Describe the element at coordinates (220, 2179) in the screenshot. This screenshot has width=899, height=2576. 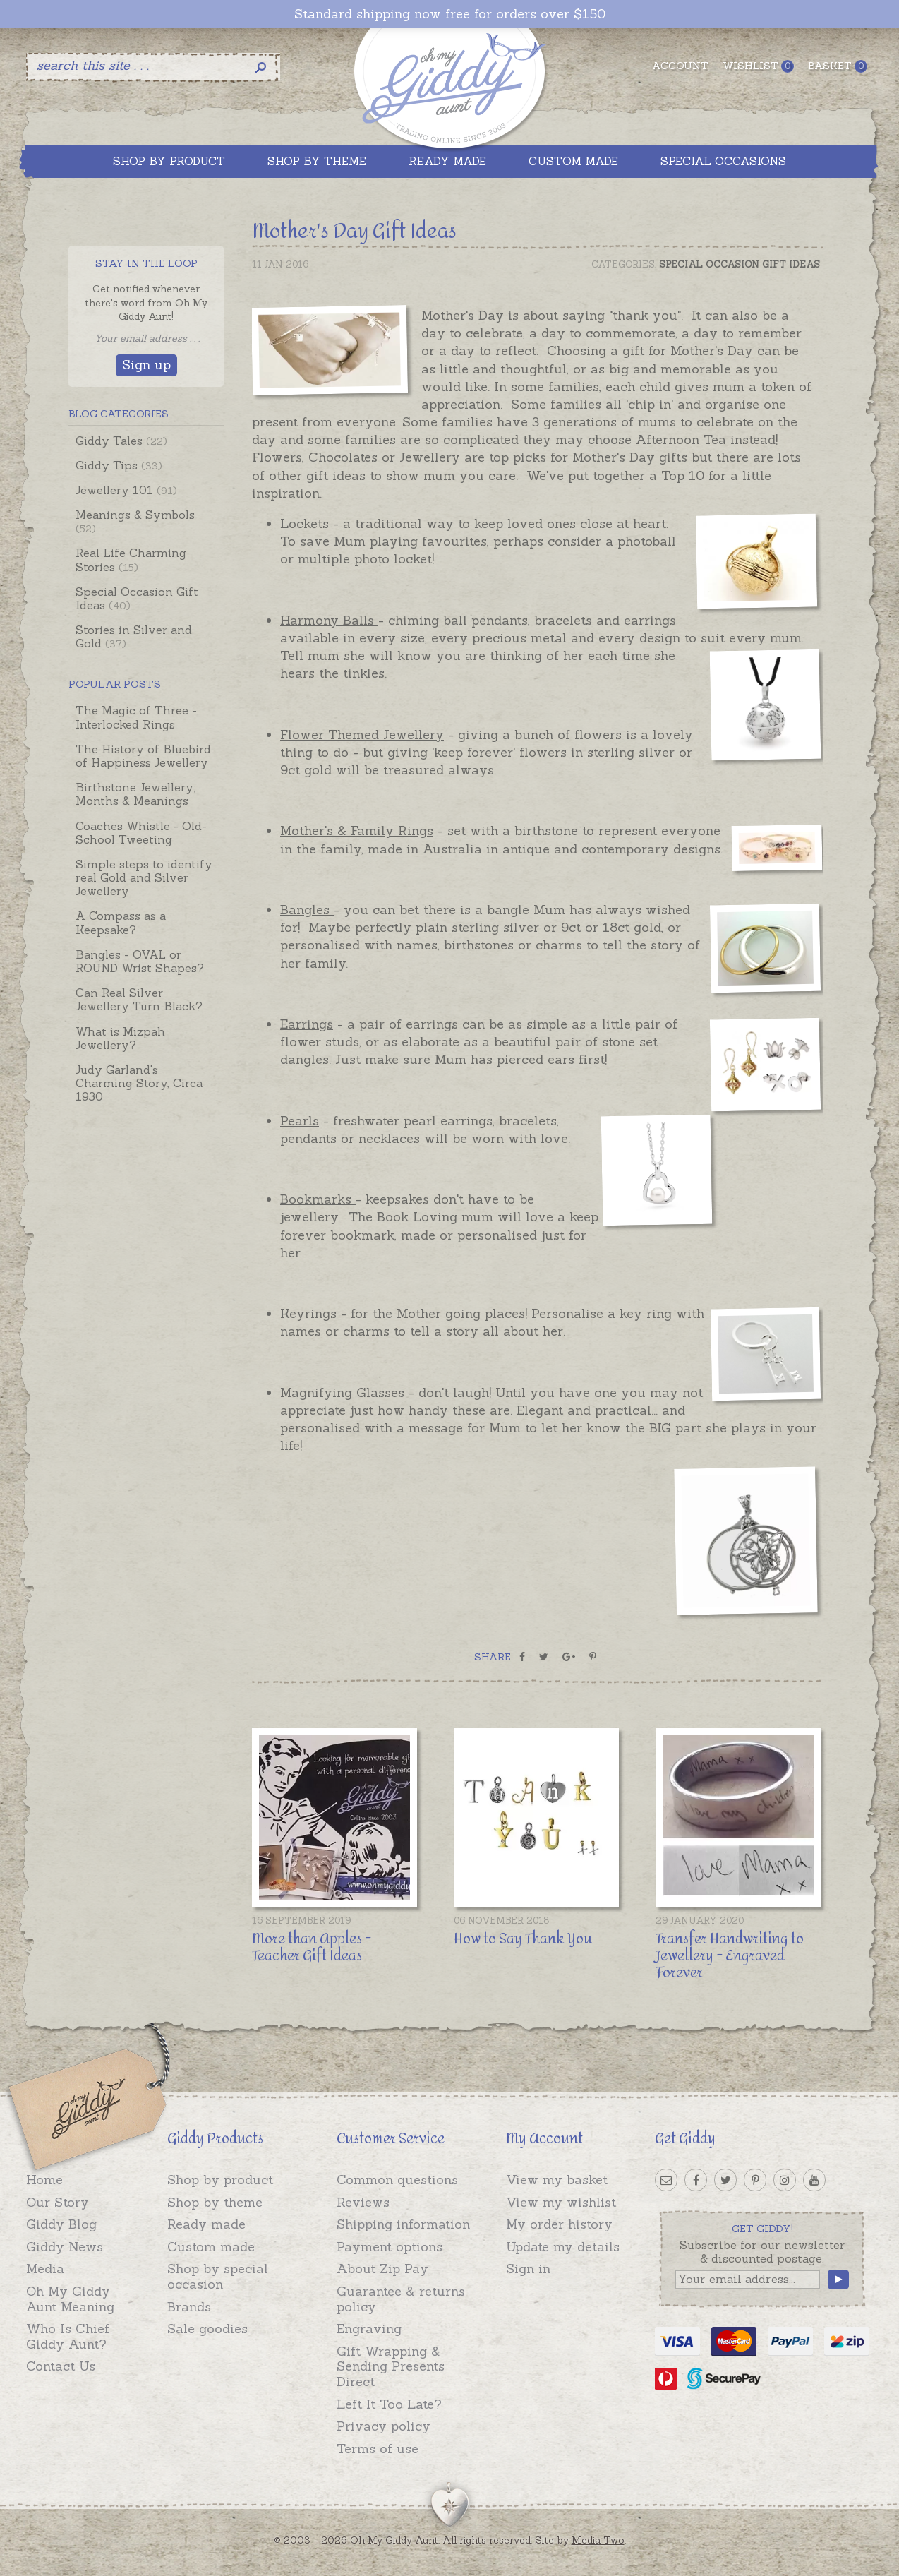
I see `Shop by product` at that location.